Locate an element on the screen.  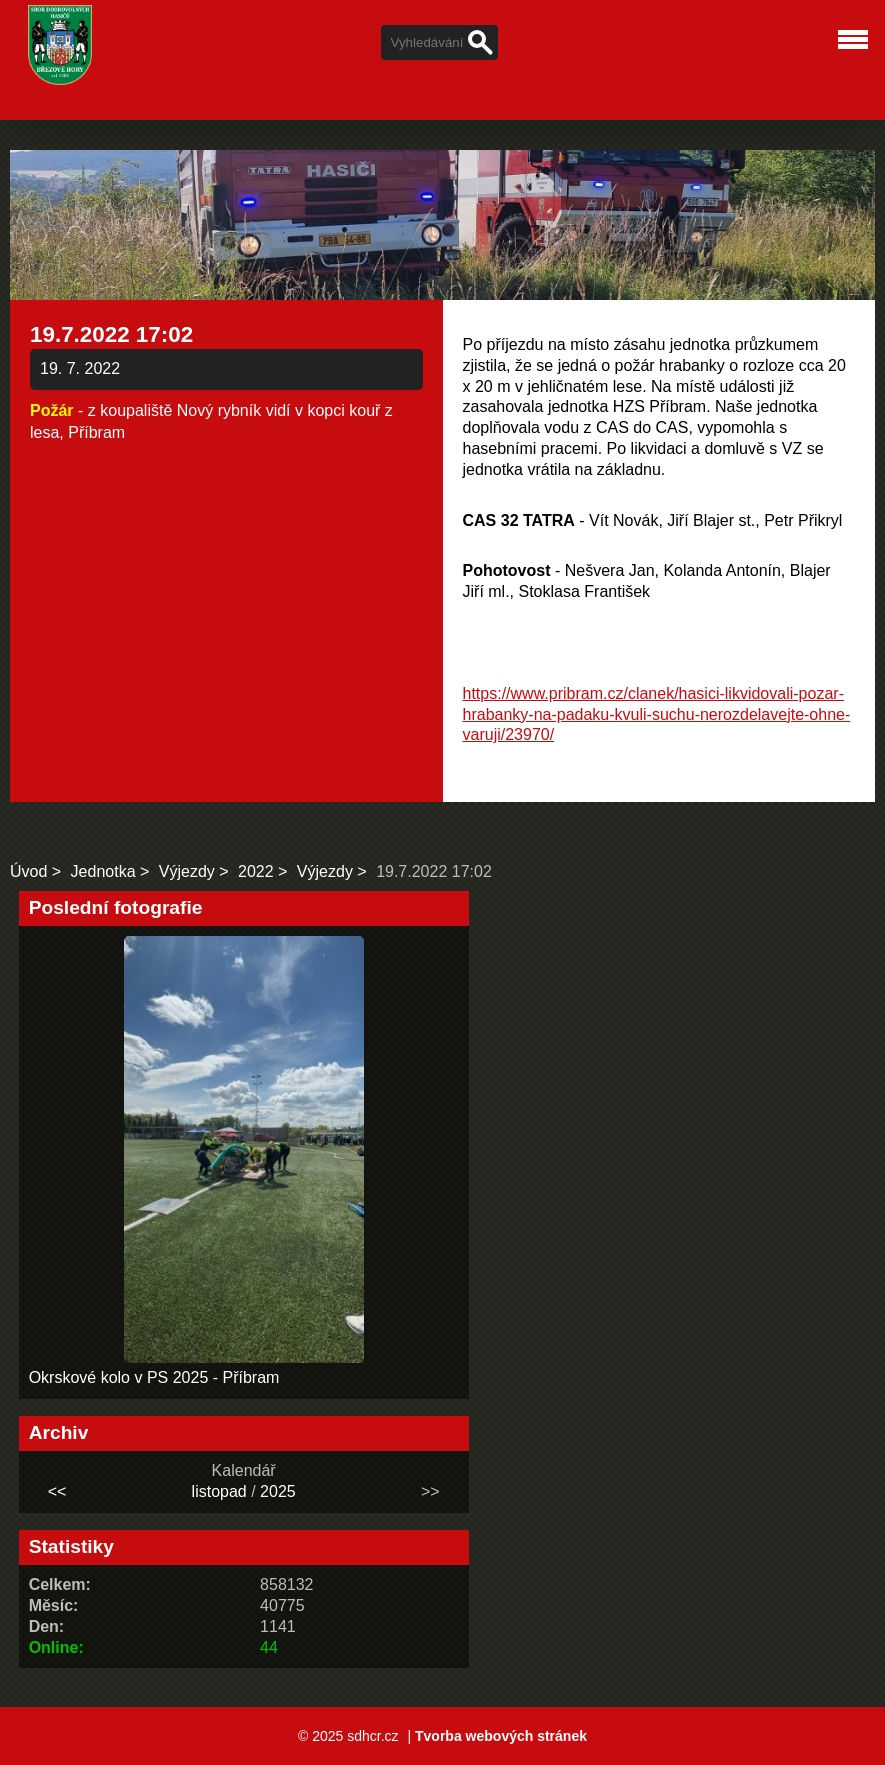
https://www.pribram.cz/clanek/hasici-likvidovali-pozar-hrabanky-na-padaku-kvuli-suchu-nerozdelavejte-ohne-varuji/23970/ is located at coordinates (657, 714).